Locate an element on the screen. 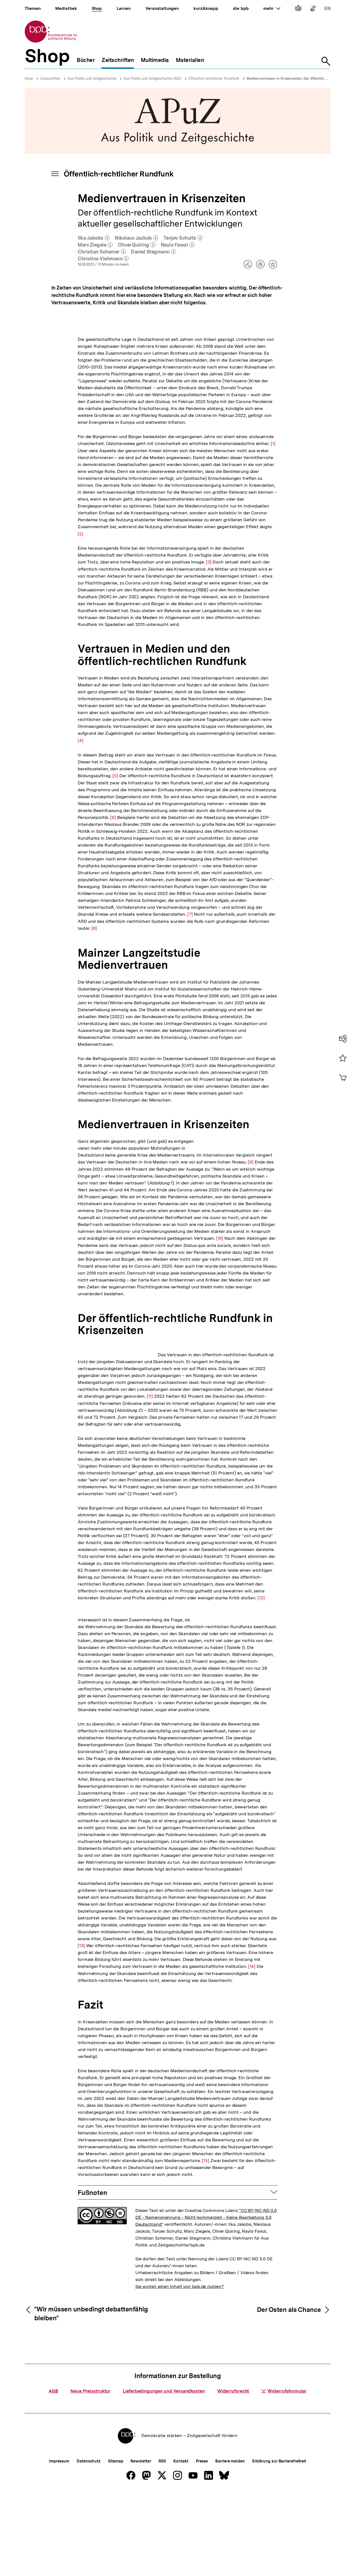  Tanjev Schultz is located at coordinates (183, 238).